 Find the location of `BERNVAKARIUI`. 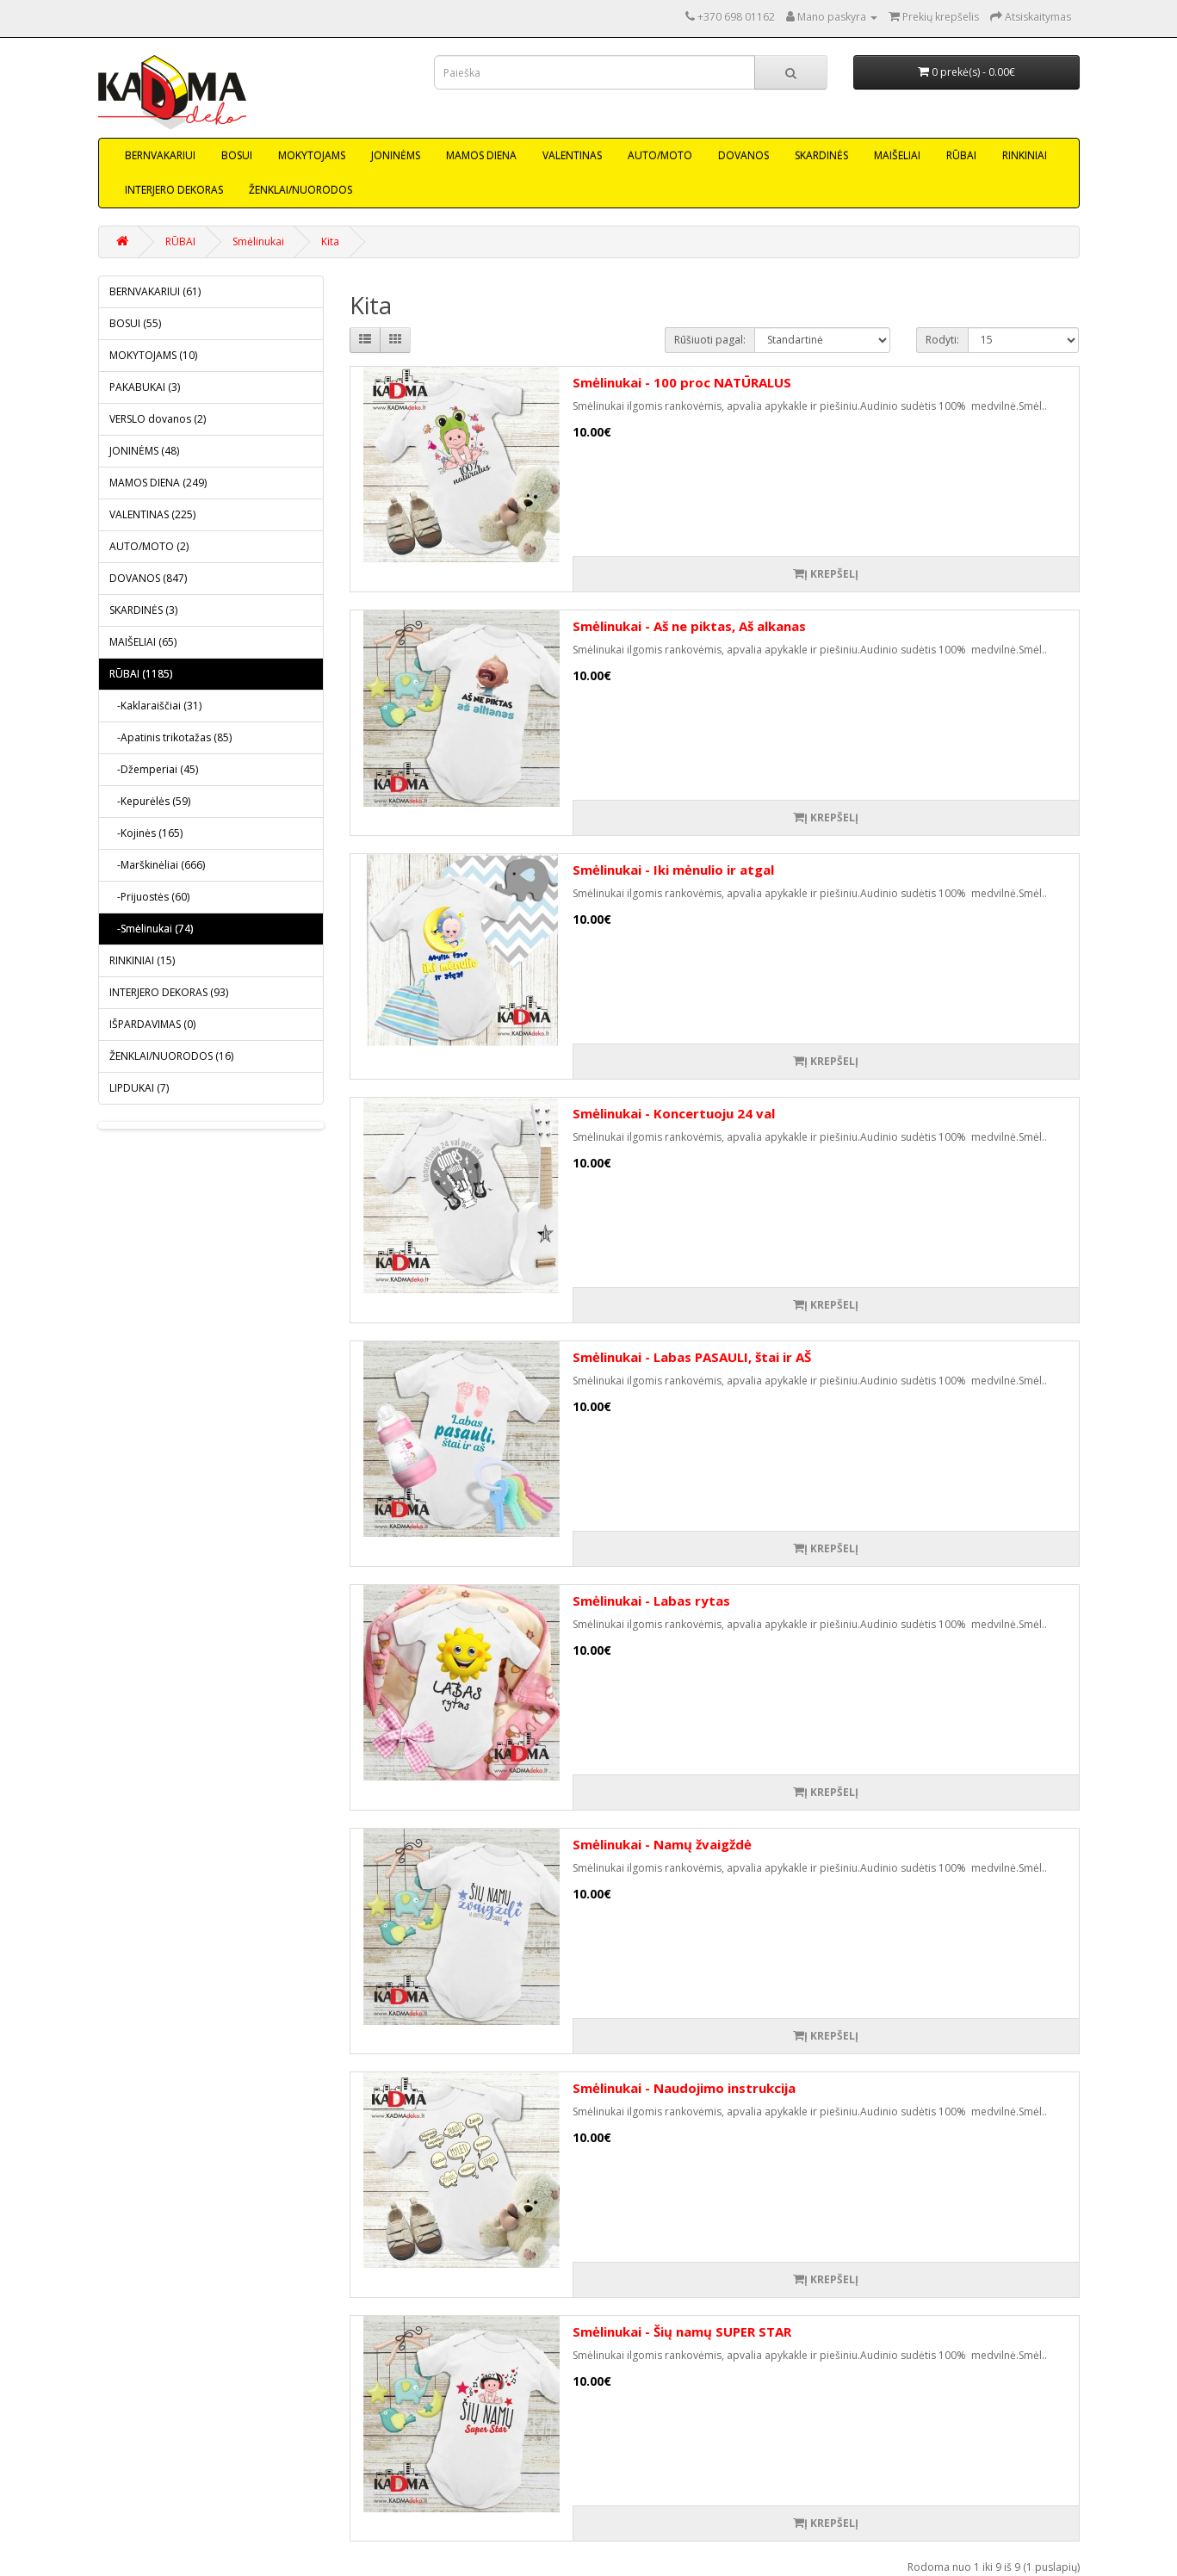

BERNVAKARIUI is located at coordinates (160, 155).